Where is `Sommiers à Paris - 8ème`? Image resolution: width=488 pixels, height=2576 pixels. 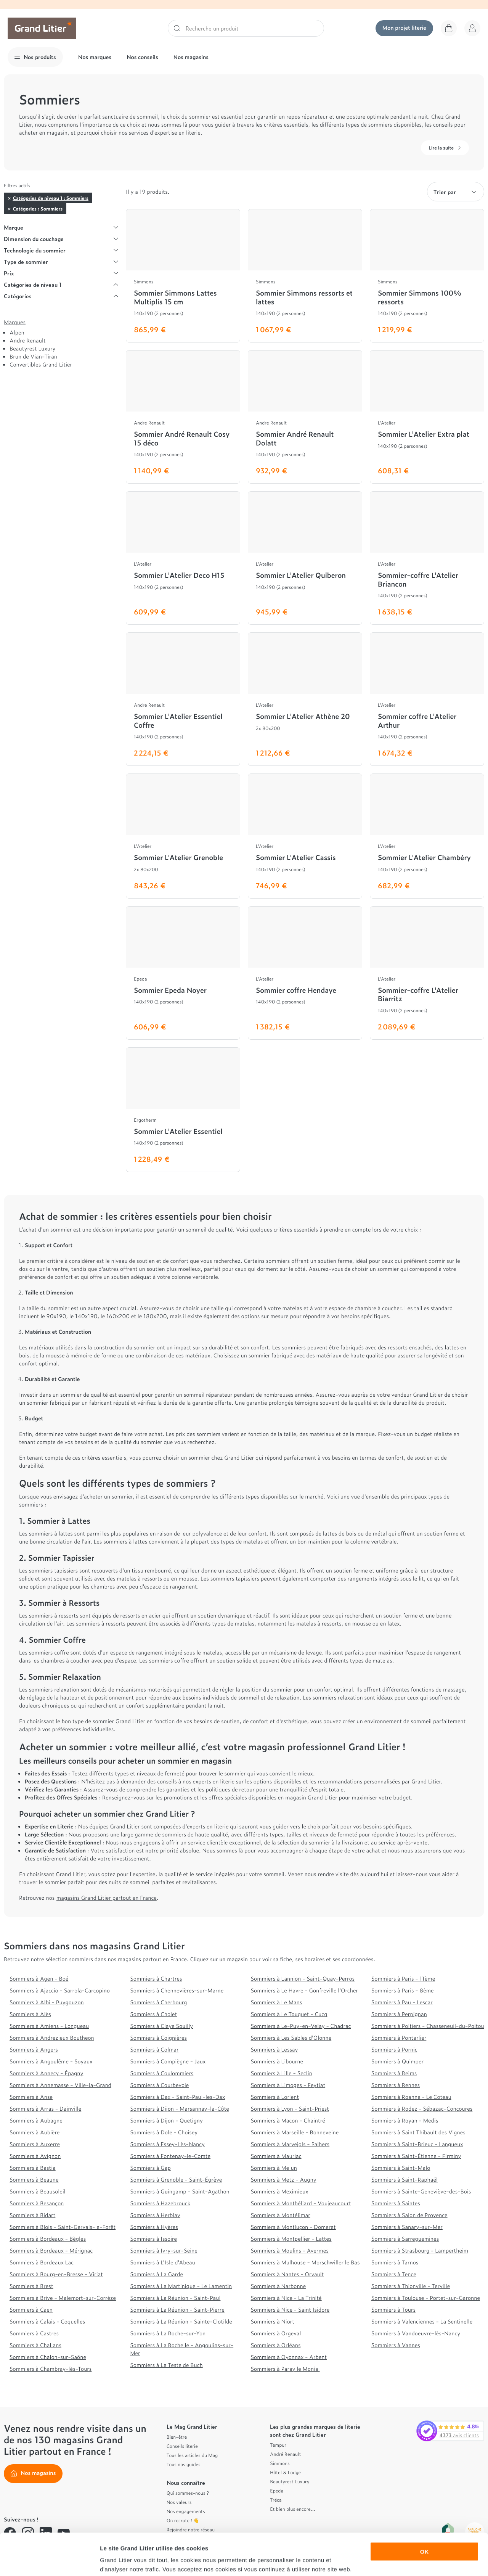
Sommiers à Paris - 8ème is located at coordinates (402, 1990).